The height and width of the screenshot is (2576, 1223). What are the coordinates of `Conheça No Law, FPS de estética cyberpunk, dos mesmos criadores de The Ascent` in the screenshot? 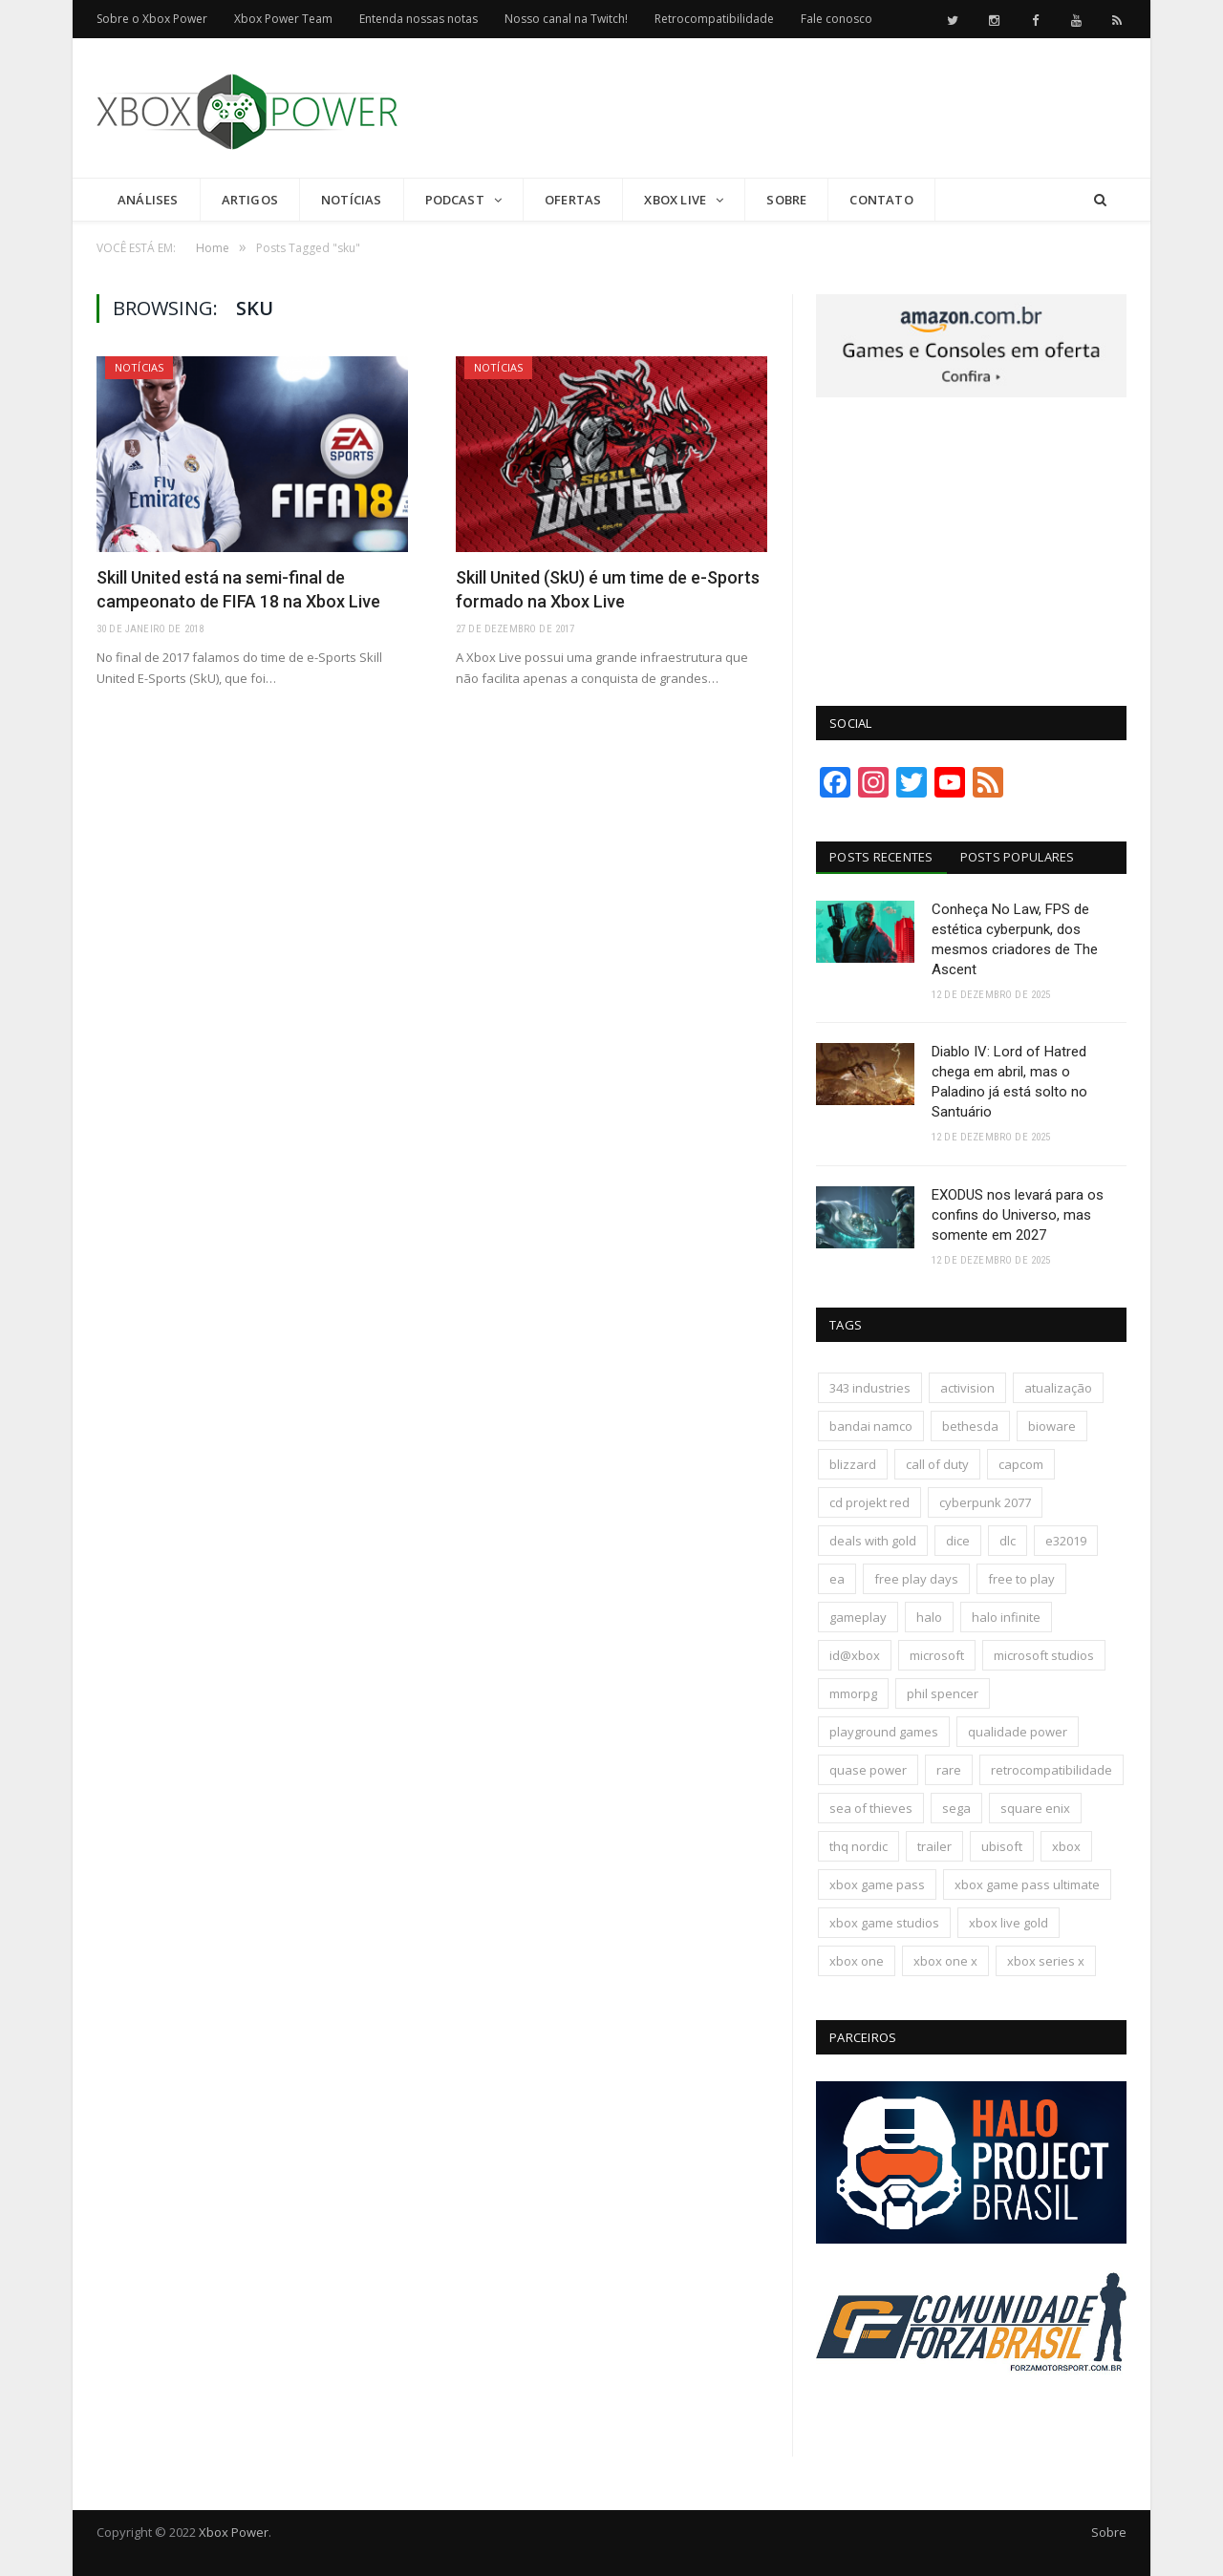 It's located at (1015, 939).